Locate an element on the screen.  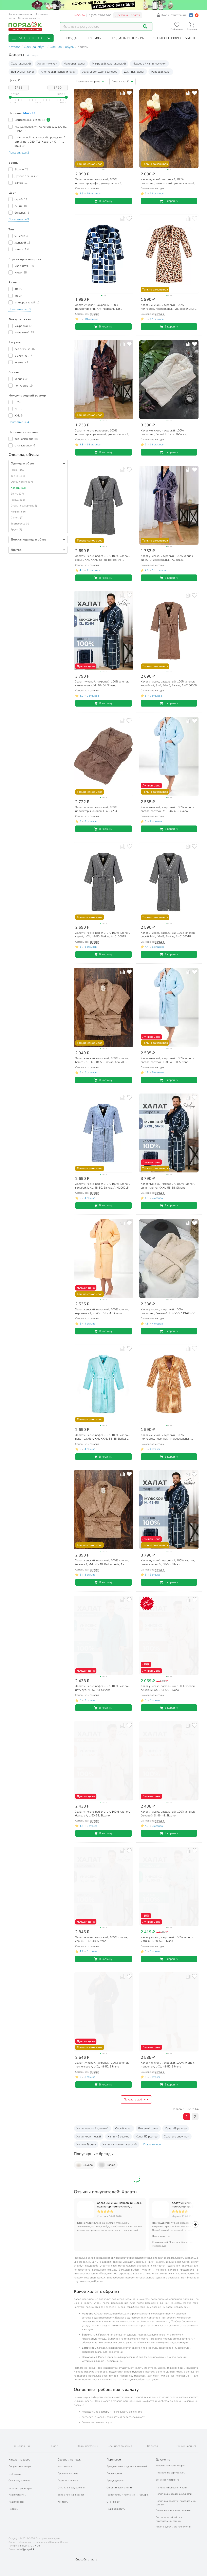
В корзину is located at coordinates (103, 201).